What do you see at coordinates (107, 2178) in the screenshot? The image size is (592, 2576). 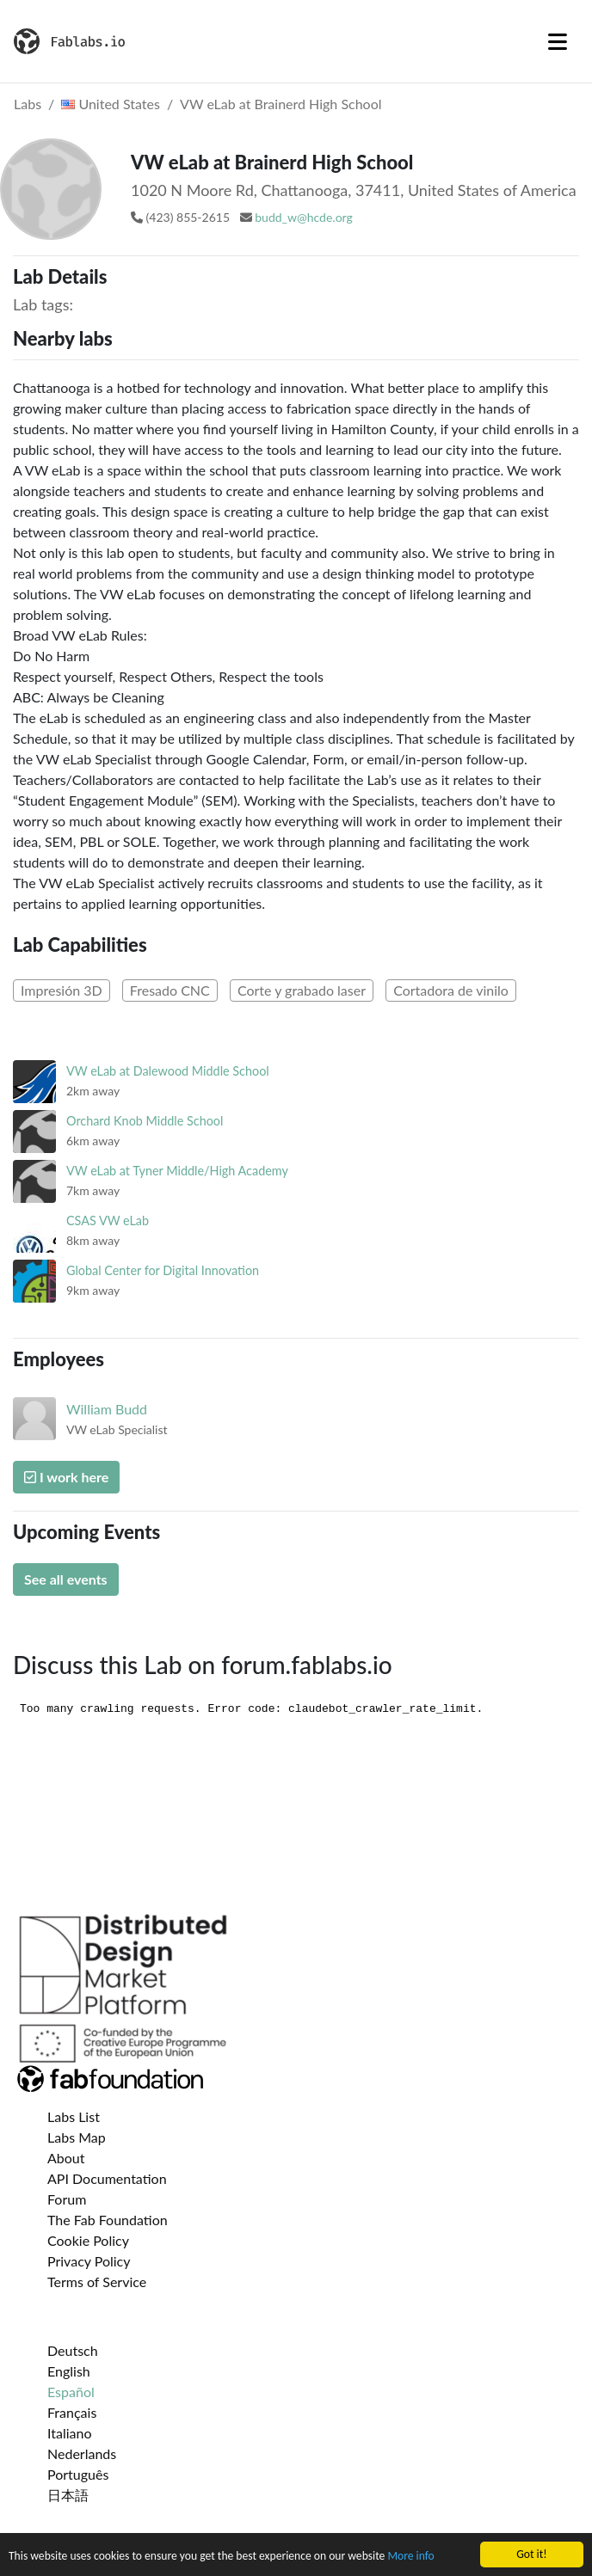 I see `API Documentation` at bounding box center [107, 2178].